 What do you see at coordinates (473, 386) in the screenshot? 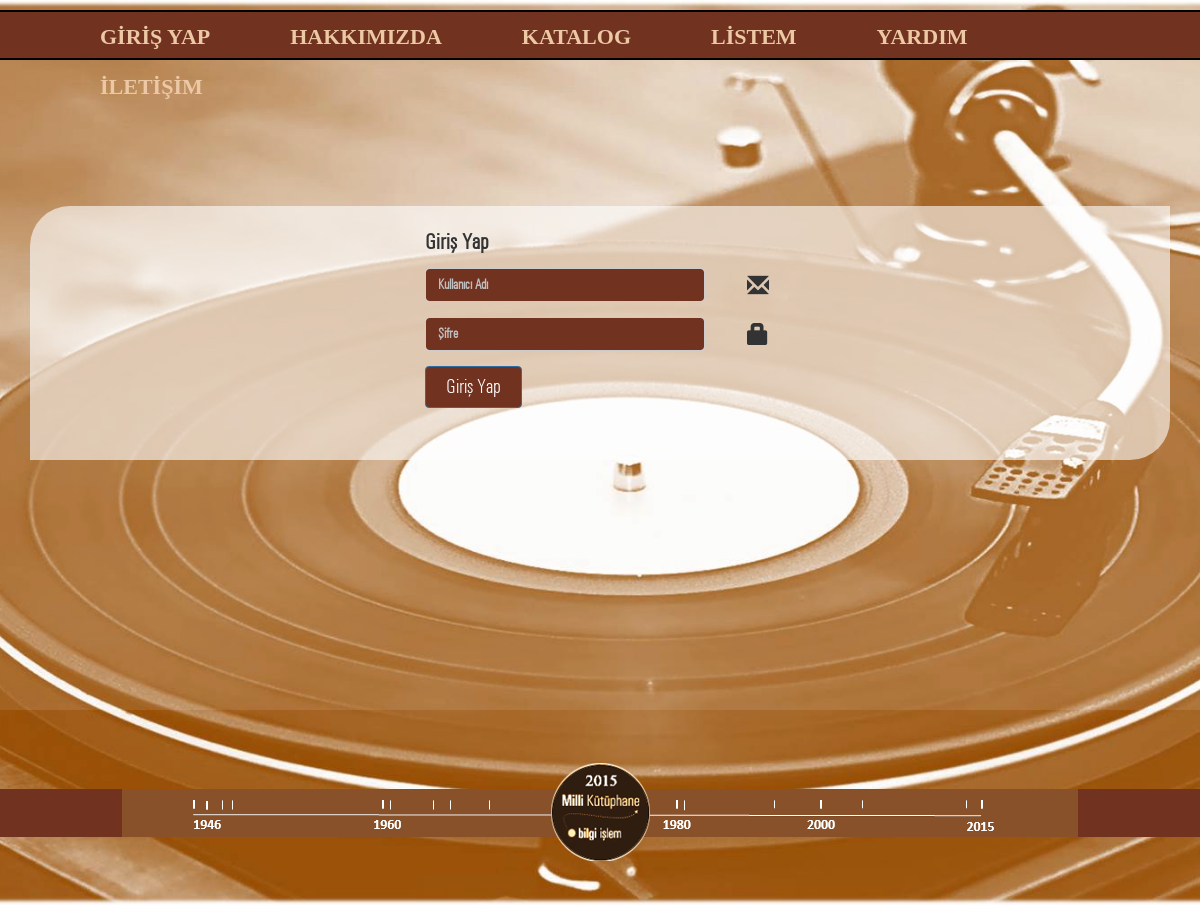
I see `Giriş Yap` at bounding box center [473, 386].